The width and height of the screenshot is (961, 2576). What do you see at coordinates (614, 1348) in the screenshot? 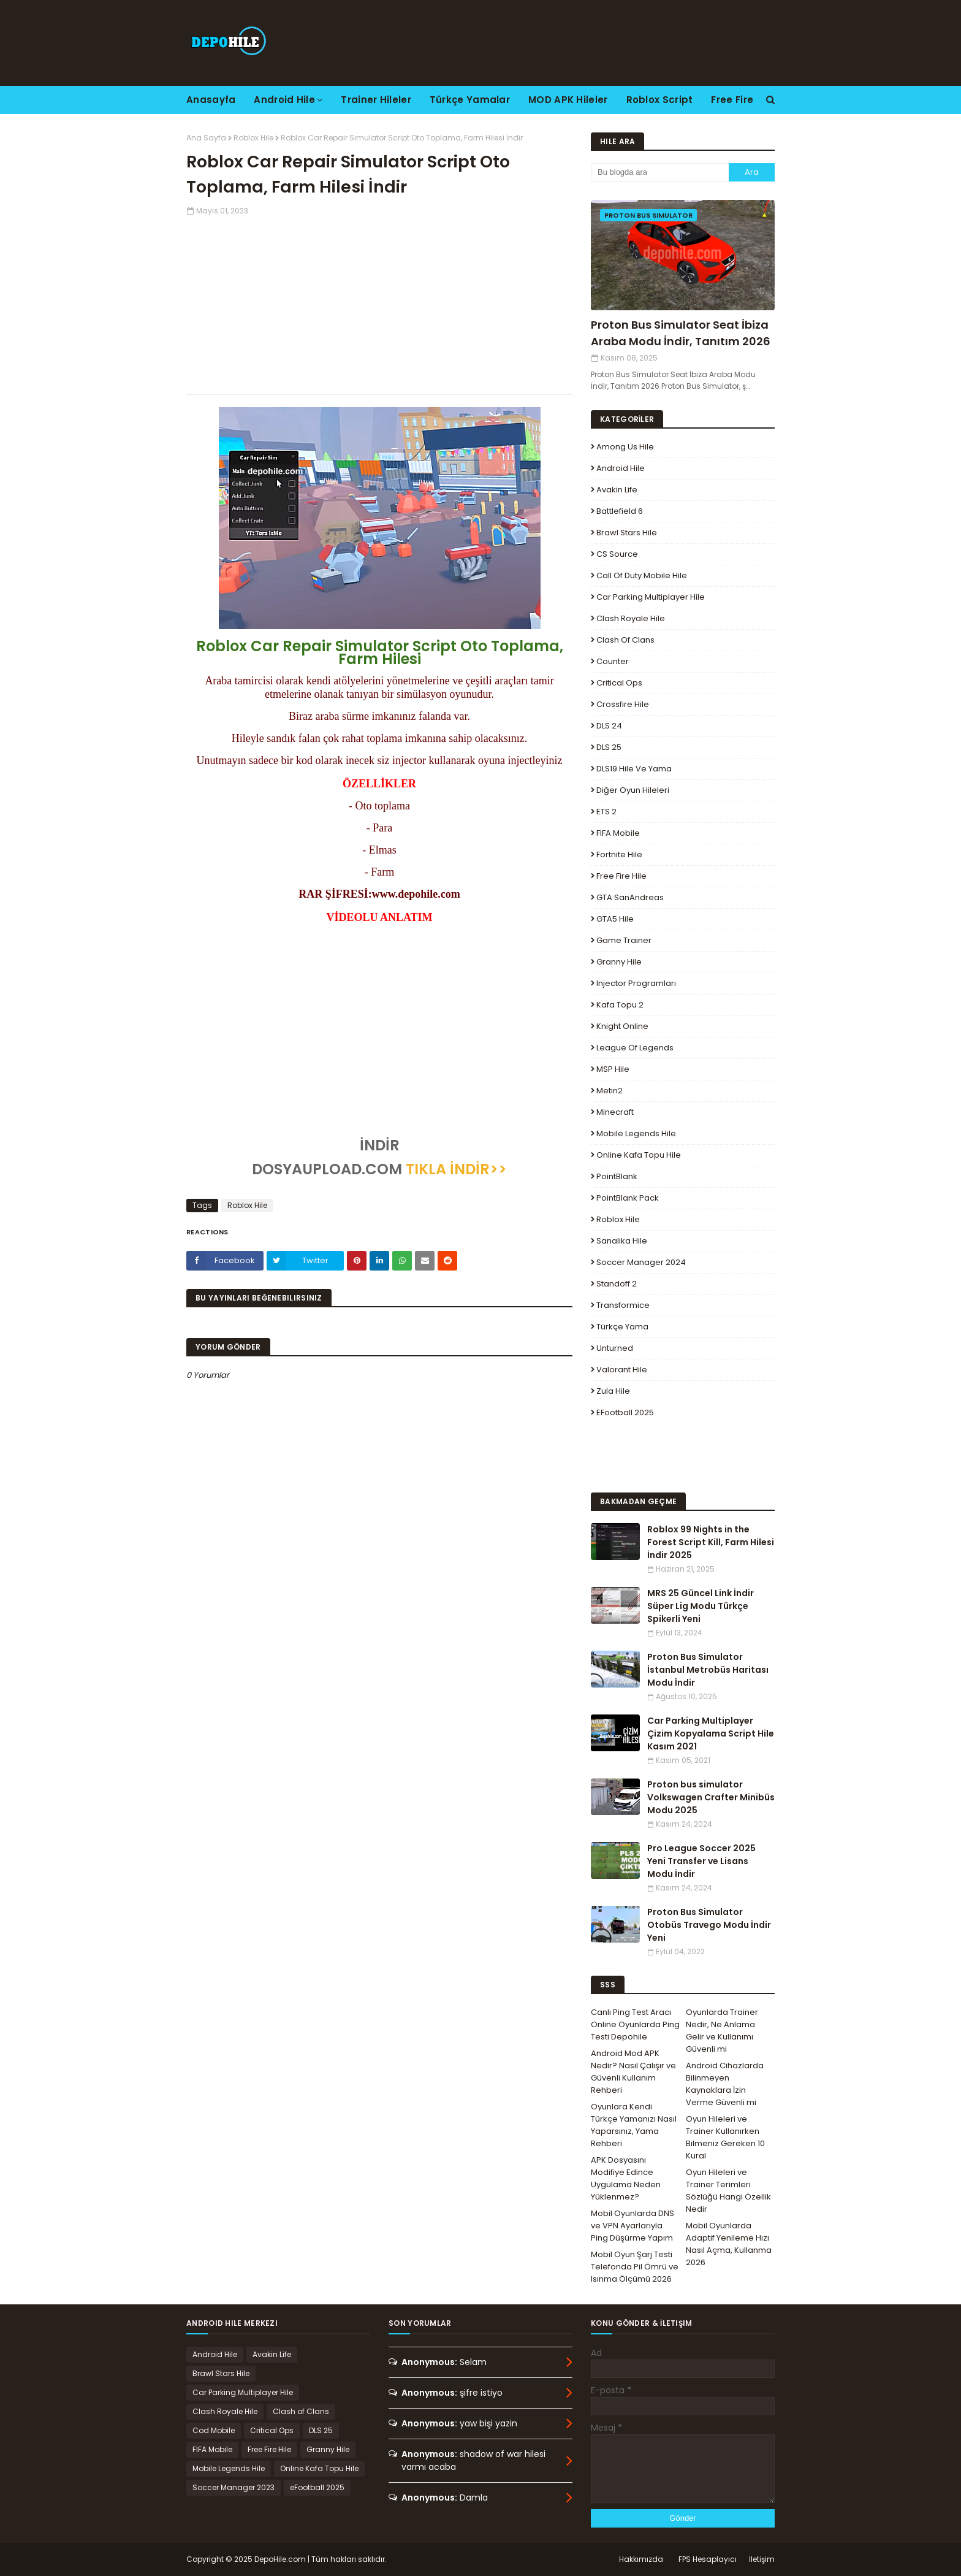
I see `Unturned` at bounding box center [614, 1348].